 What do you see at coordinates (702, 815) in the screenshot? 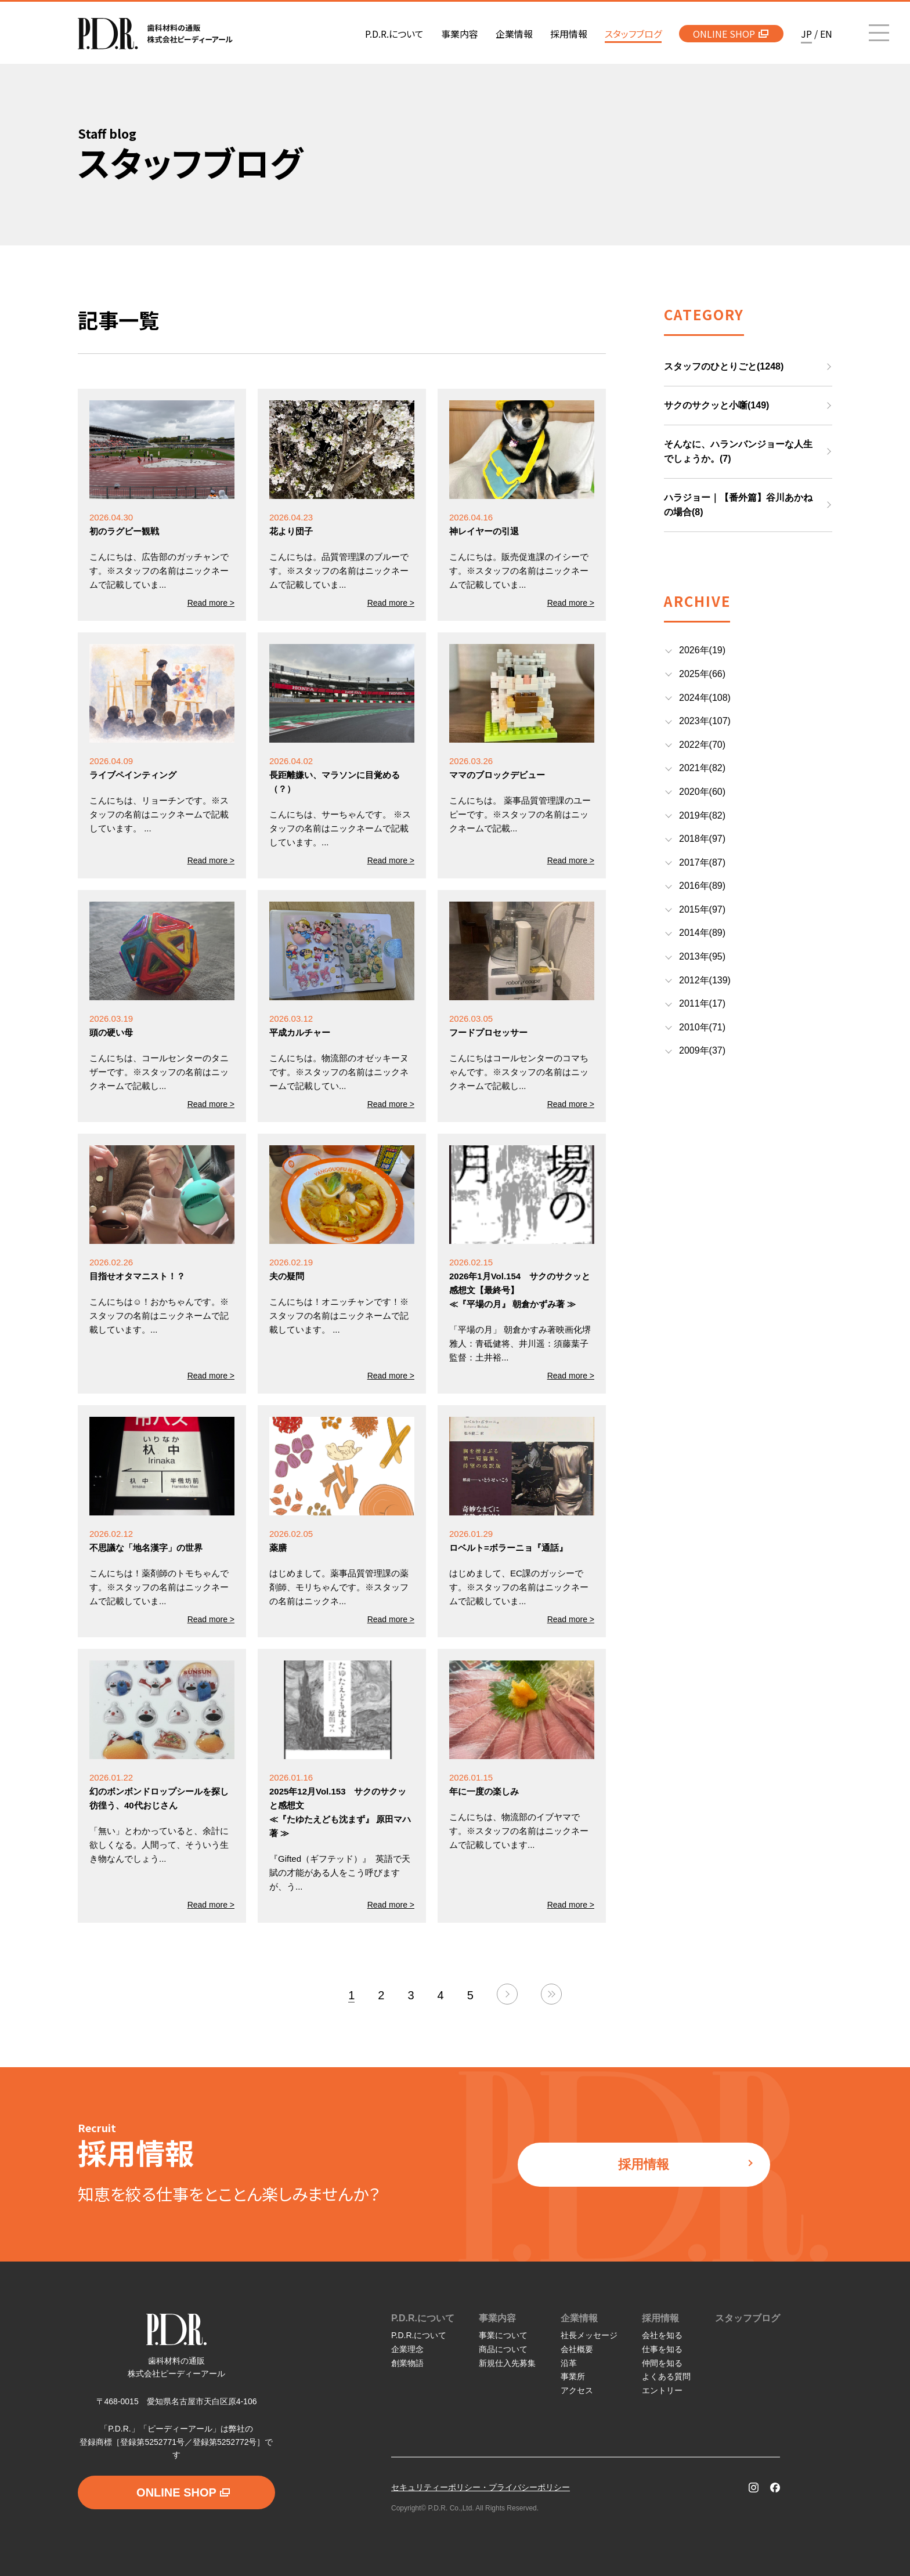
I see `2019年(82)` at bounding box center [702, 815].